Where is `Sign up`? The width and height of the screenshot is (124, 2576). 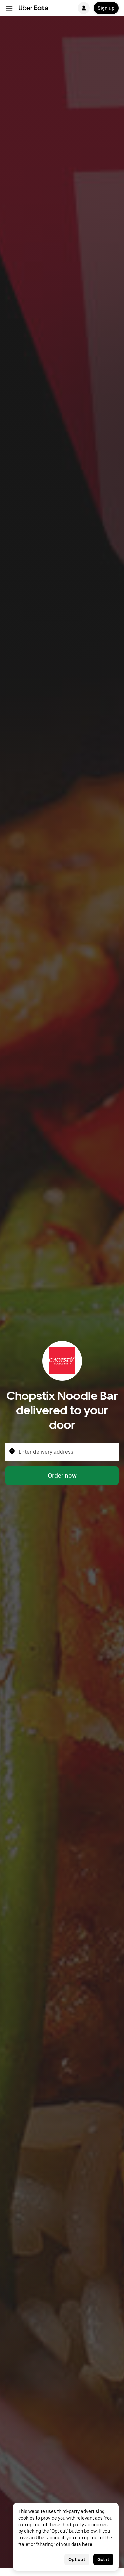 Sign up is located at coordinates (106, 8).